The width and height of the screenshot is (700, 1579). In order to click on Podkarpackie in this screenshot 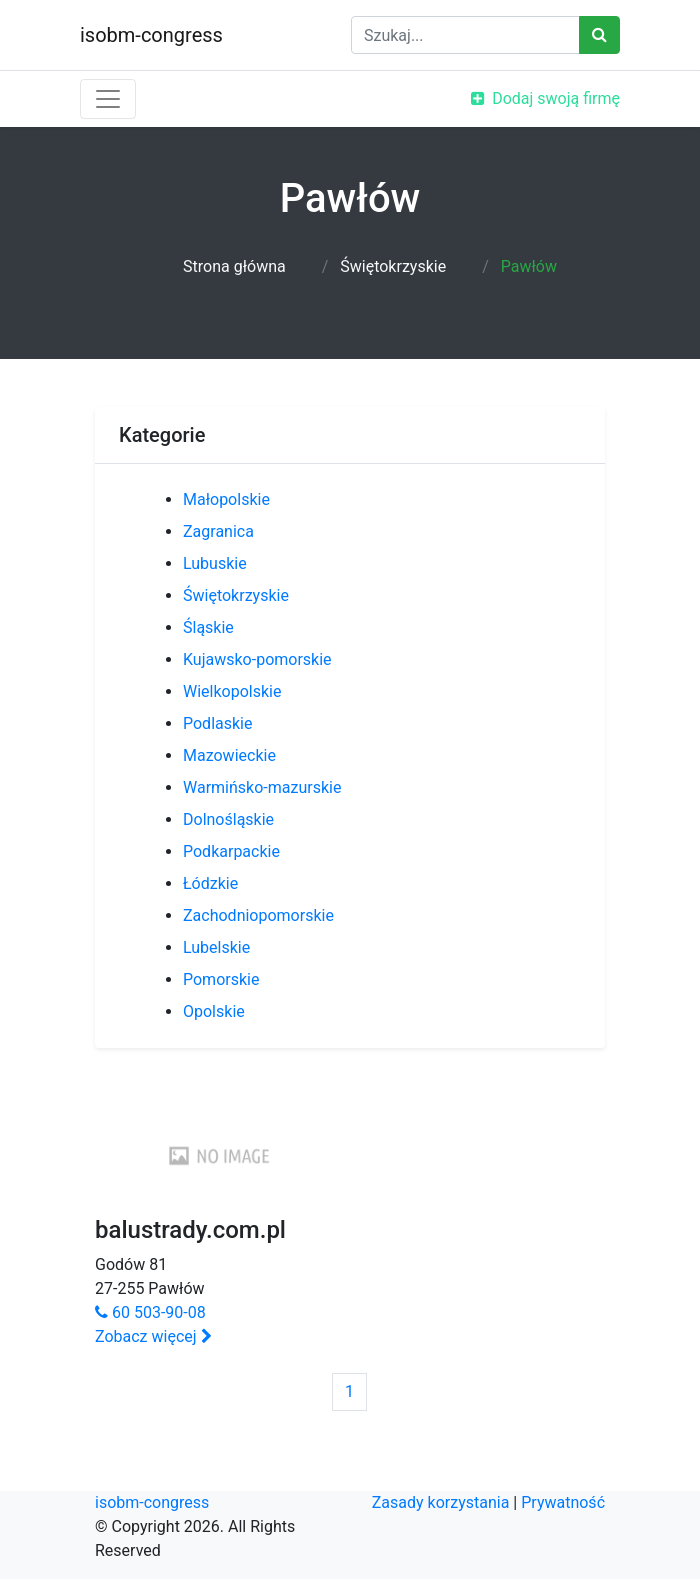, I will do `click(231, 851)`.